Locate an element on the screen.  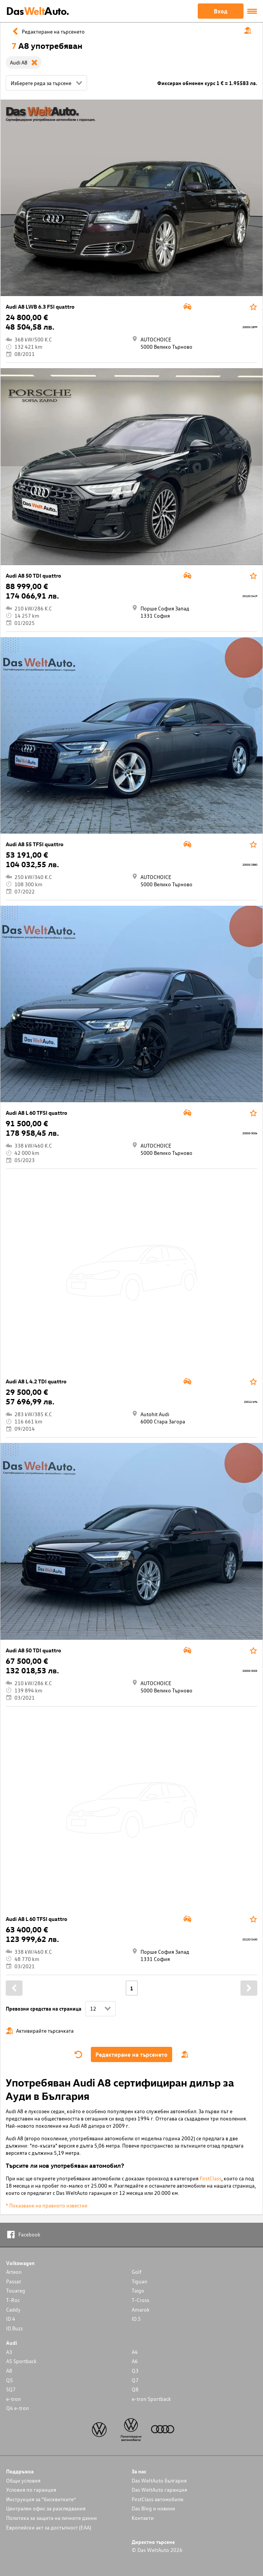
Q4 e-tron is located at coordinates (17, 2408).